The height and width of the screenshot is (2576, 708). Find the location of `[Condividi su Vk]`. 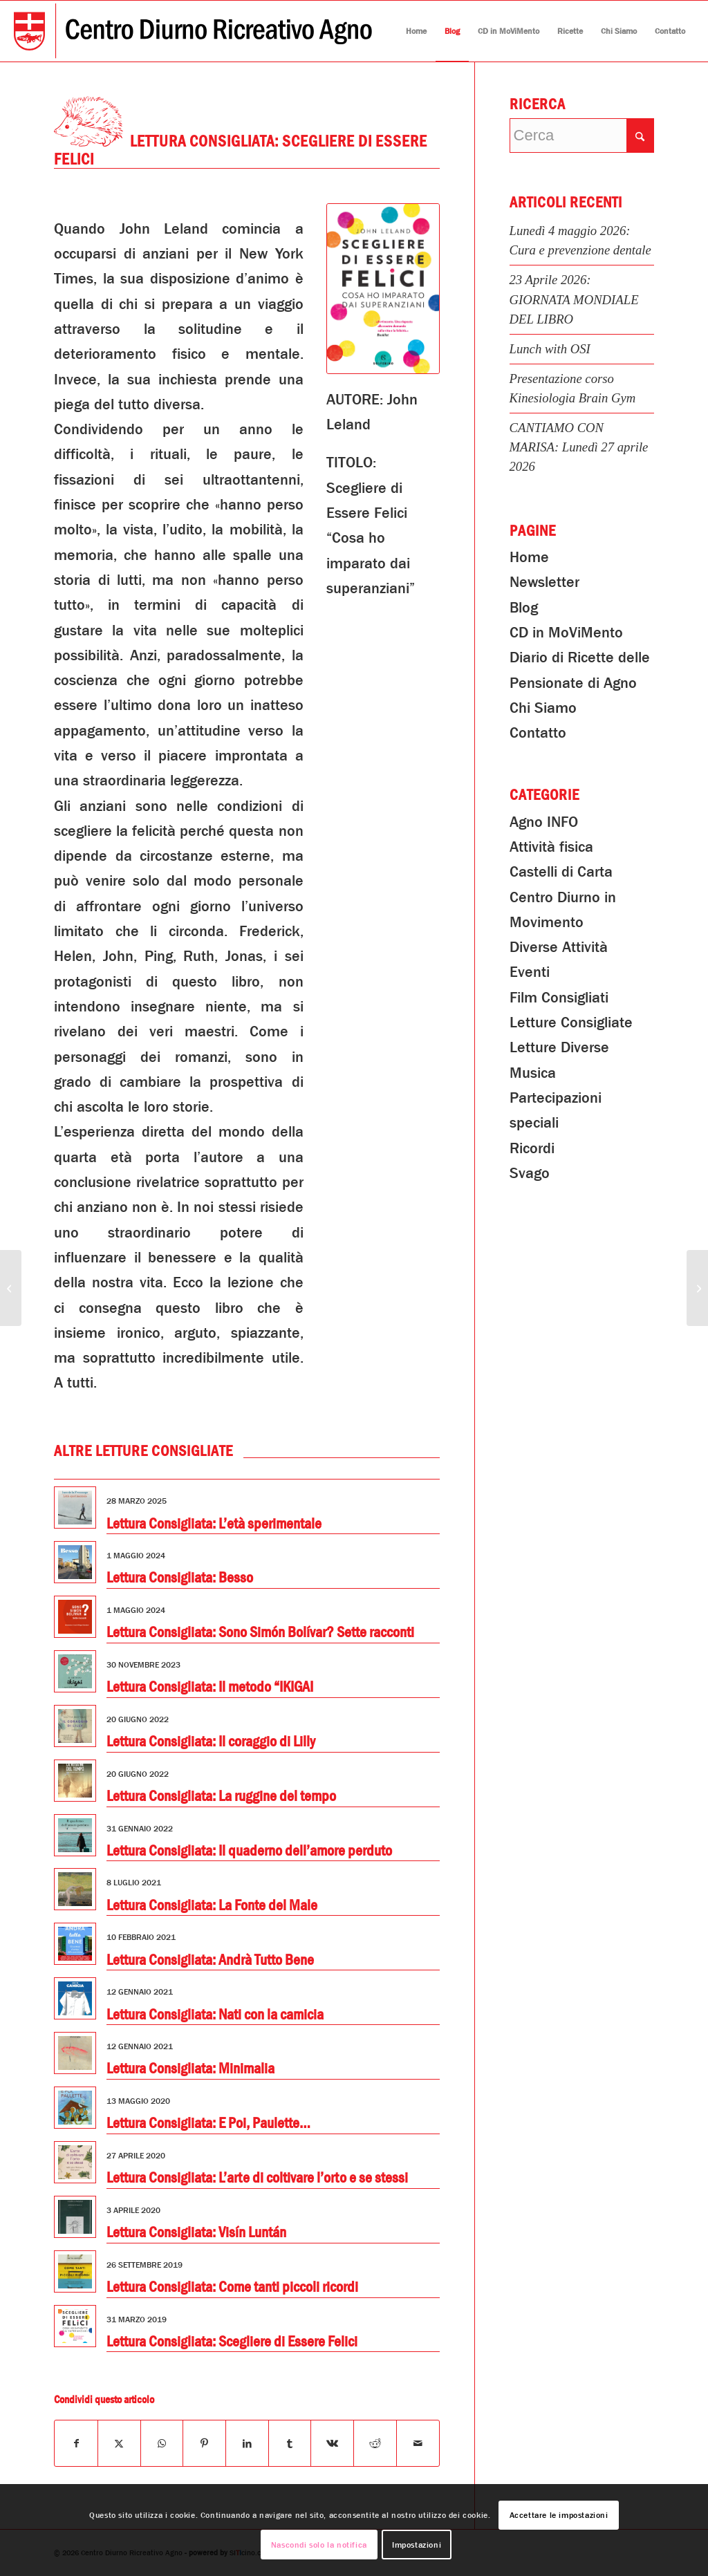

[Condividi su Vk] is located at coordinates (332, 2443).